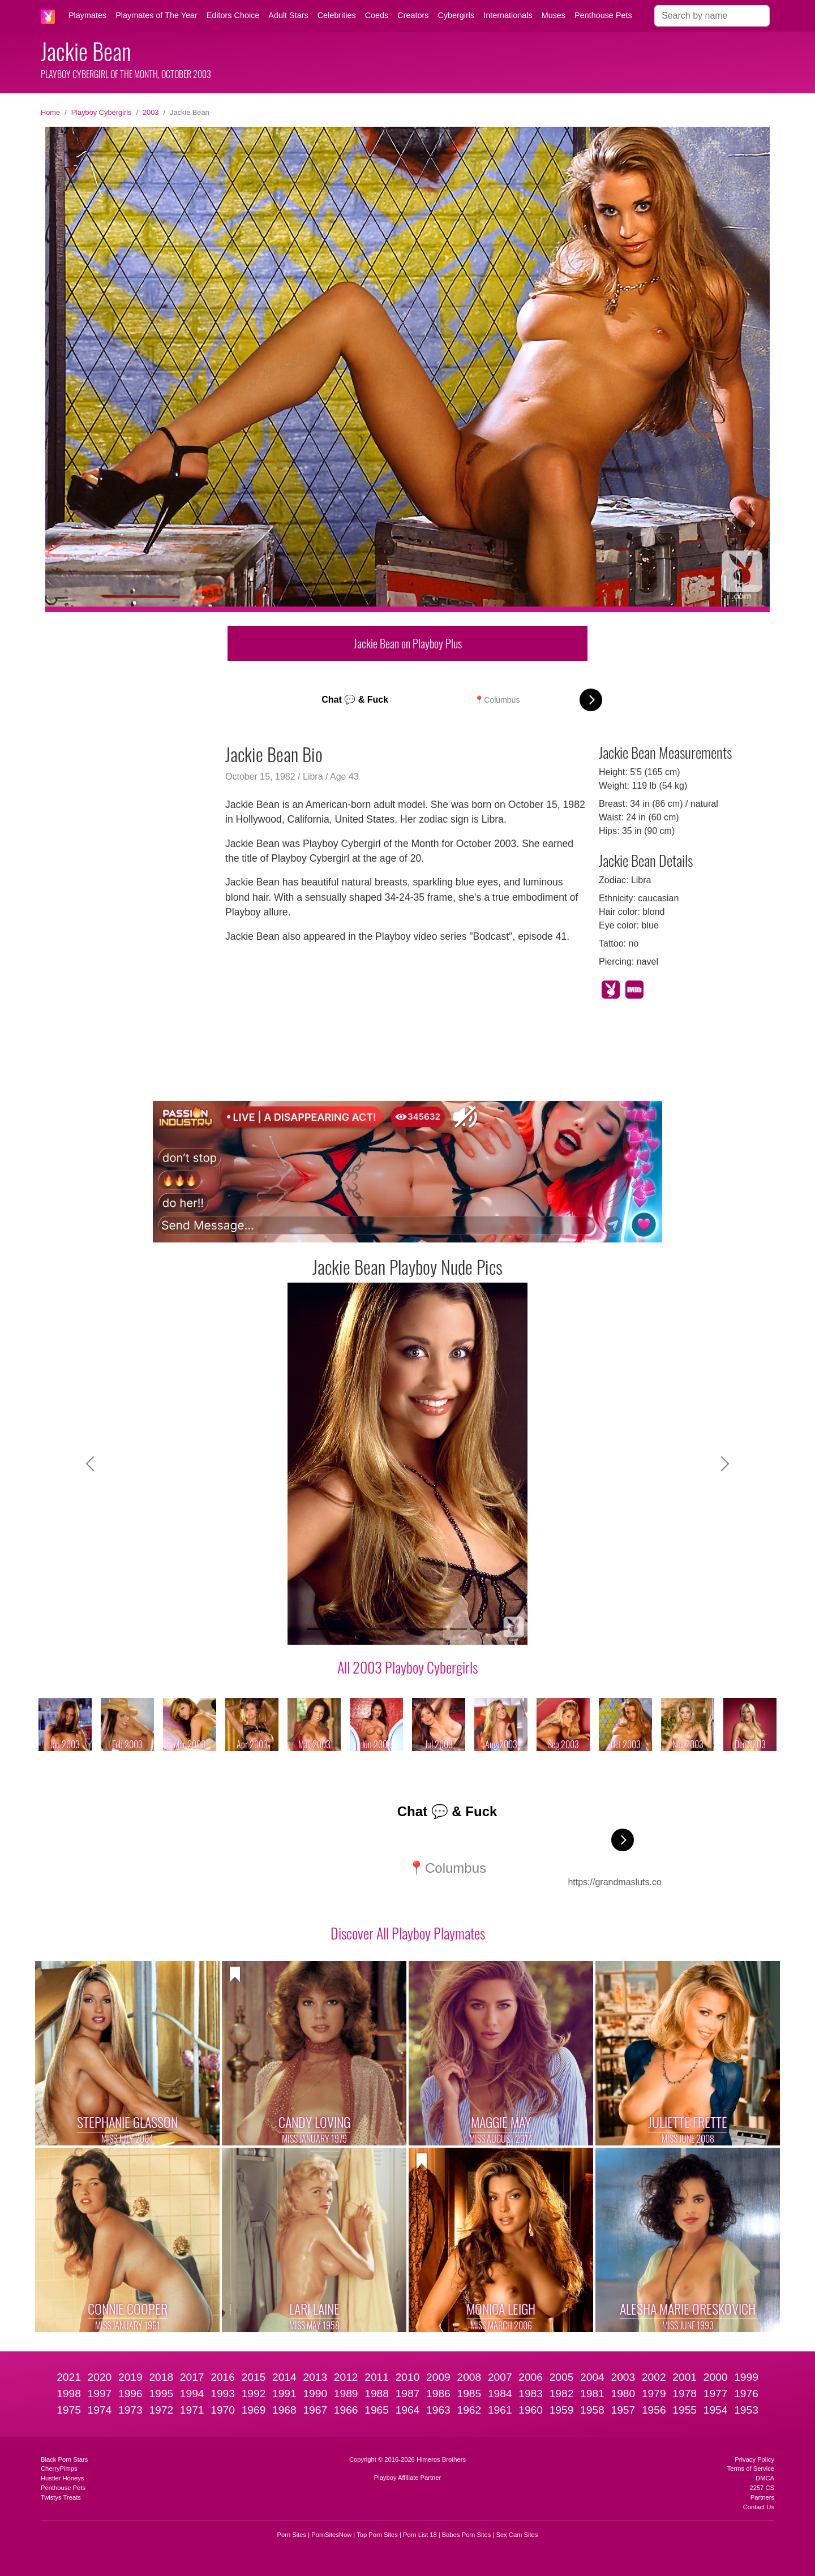 Image resolution: width=815 pixels, height=2576 pixels. I want to click on Coeds, so click(377, 15).